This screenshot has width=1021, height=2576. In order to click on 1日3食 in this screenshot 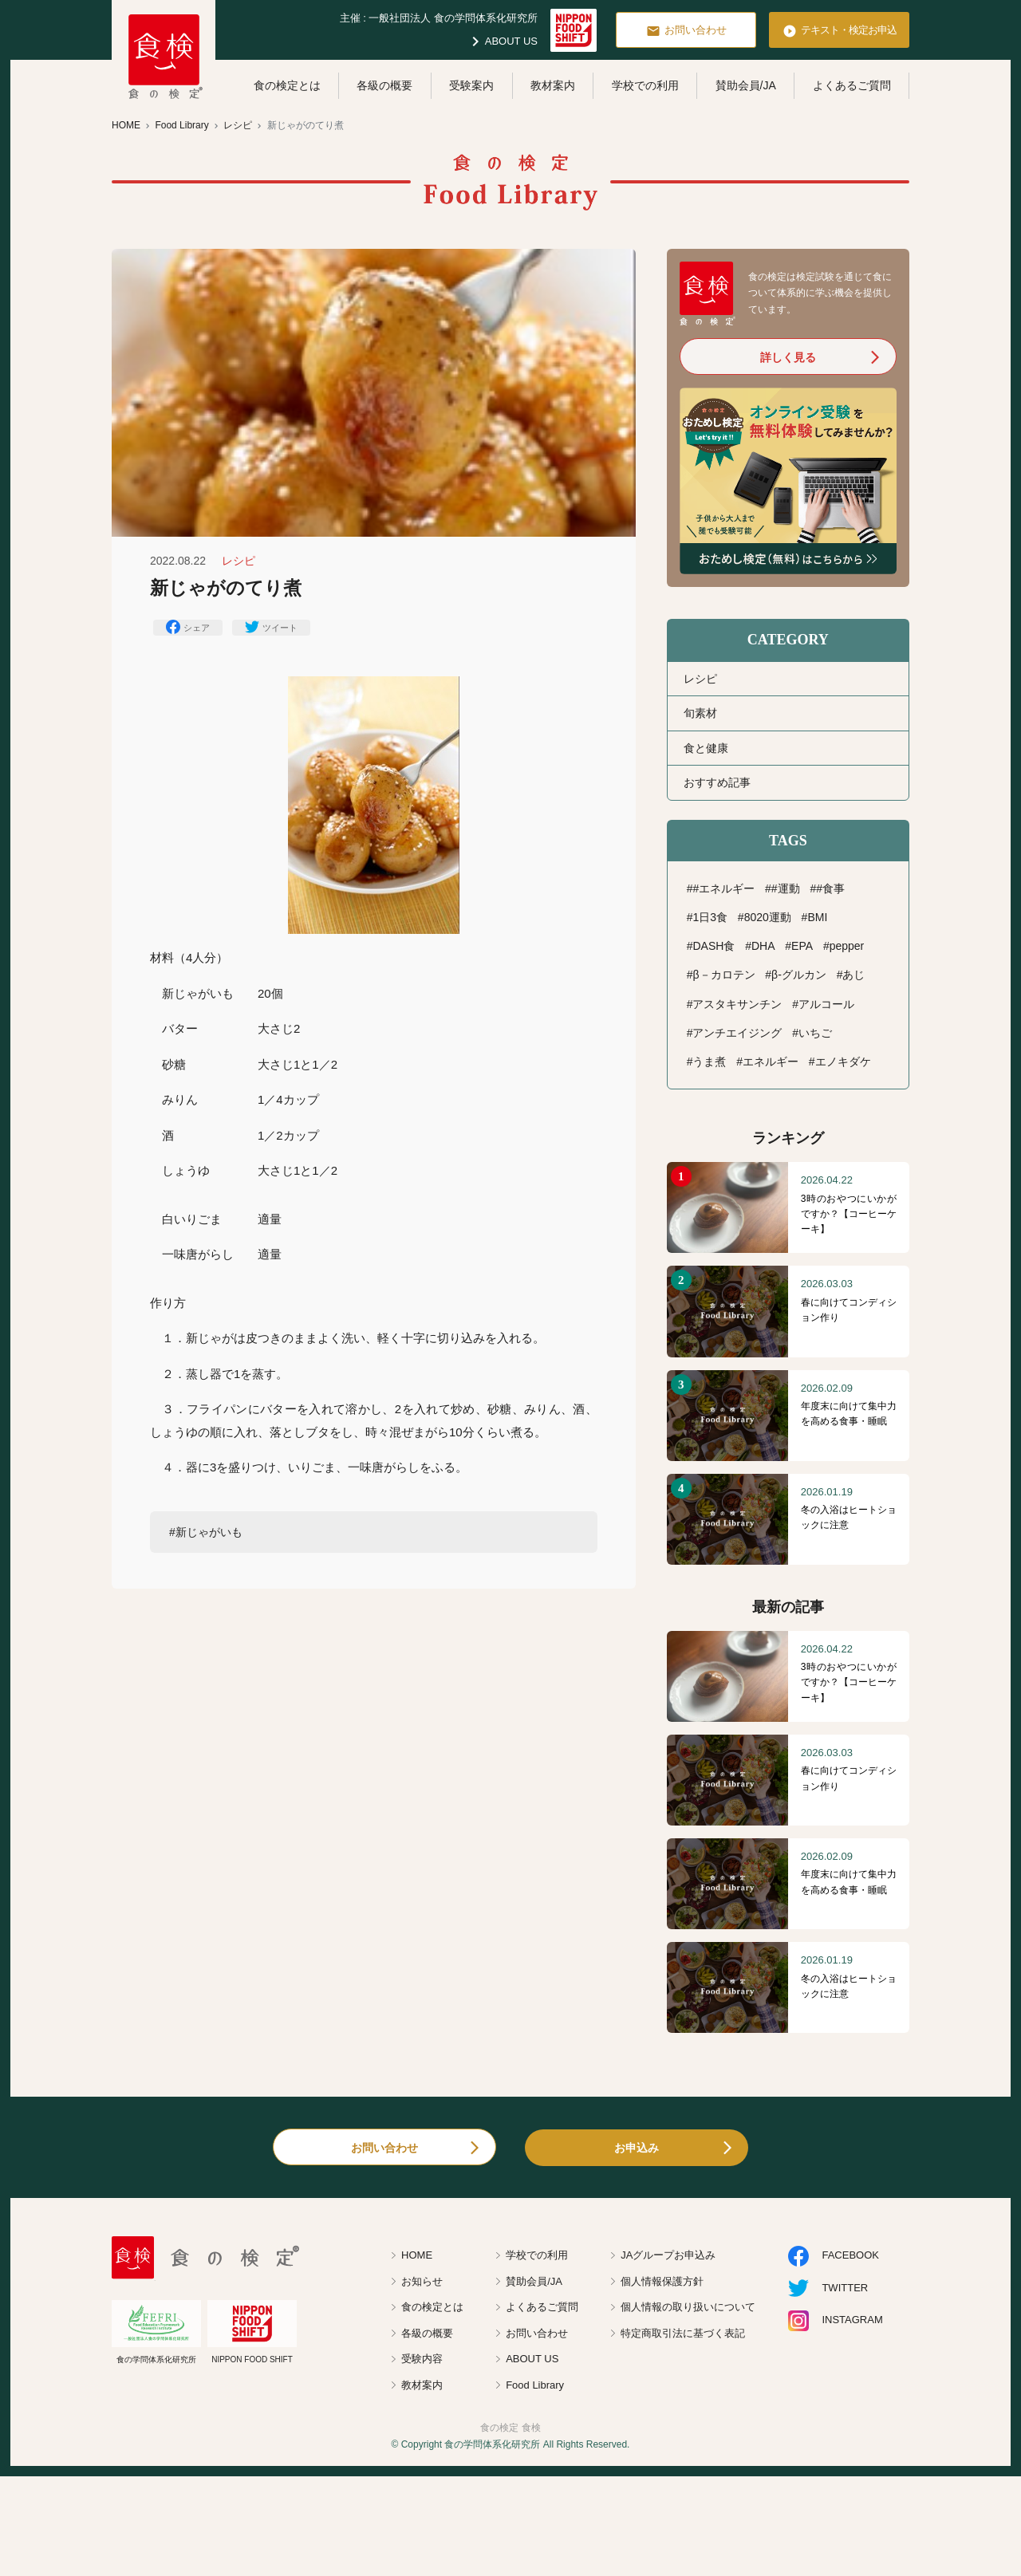, I will do `click(709, 917)`.